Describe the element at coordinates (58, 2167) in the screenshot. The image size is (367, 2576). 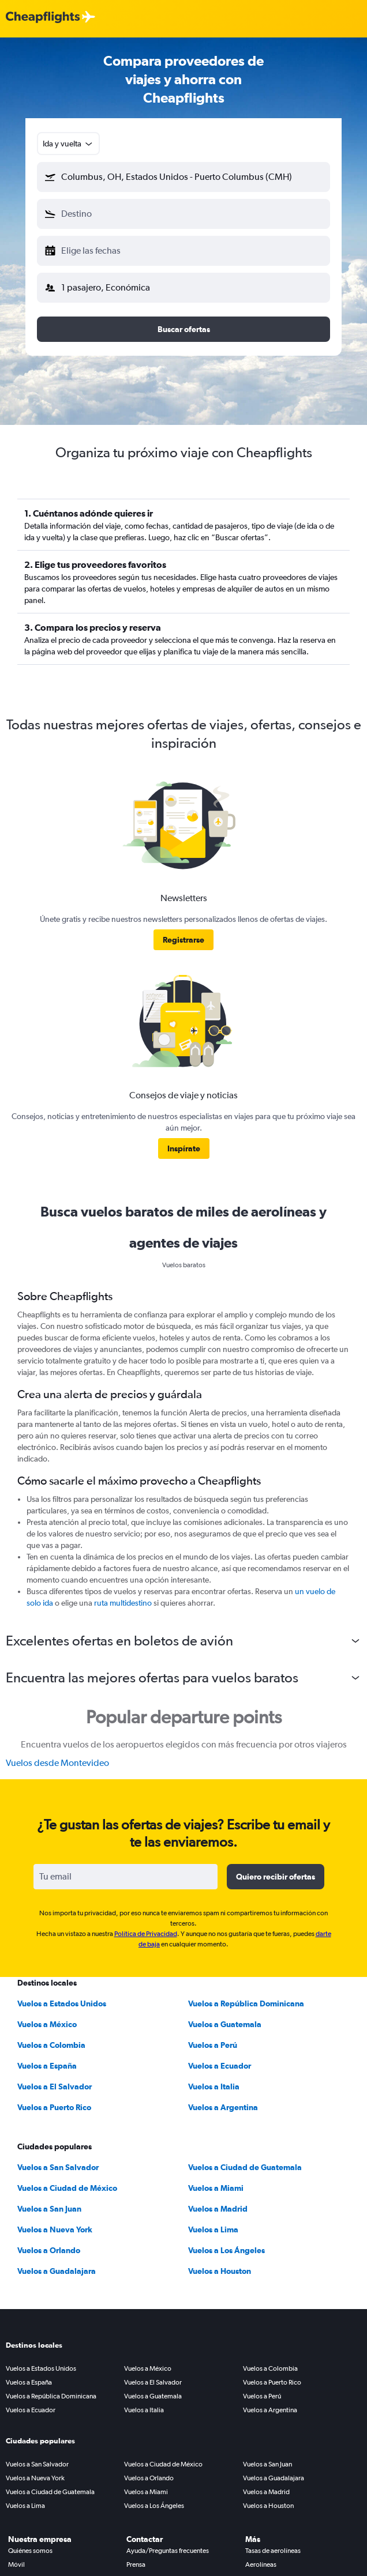
I see `Vuelos a San Salvador` at that location.